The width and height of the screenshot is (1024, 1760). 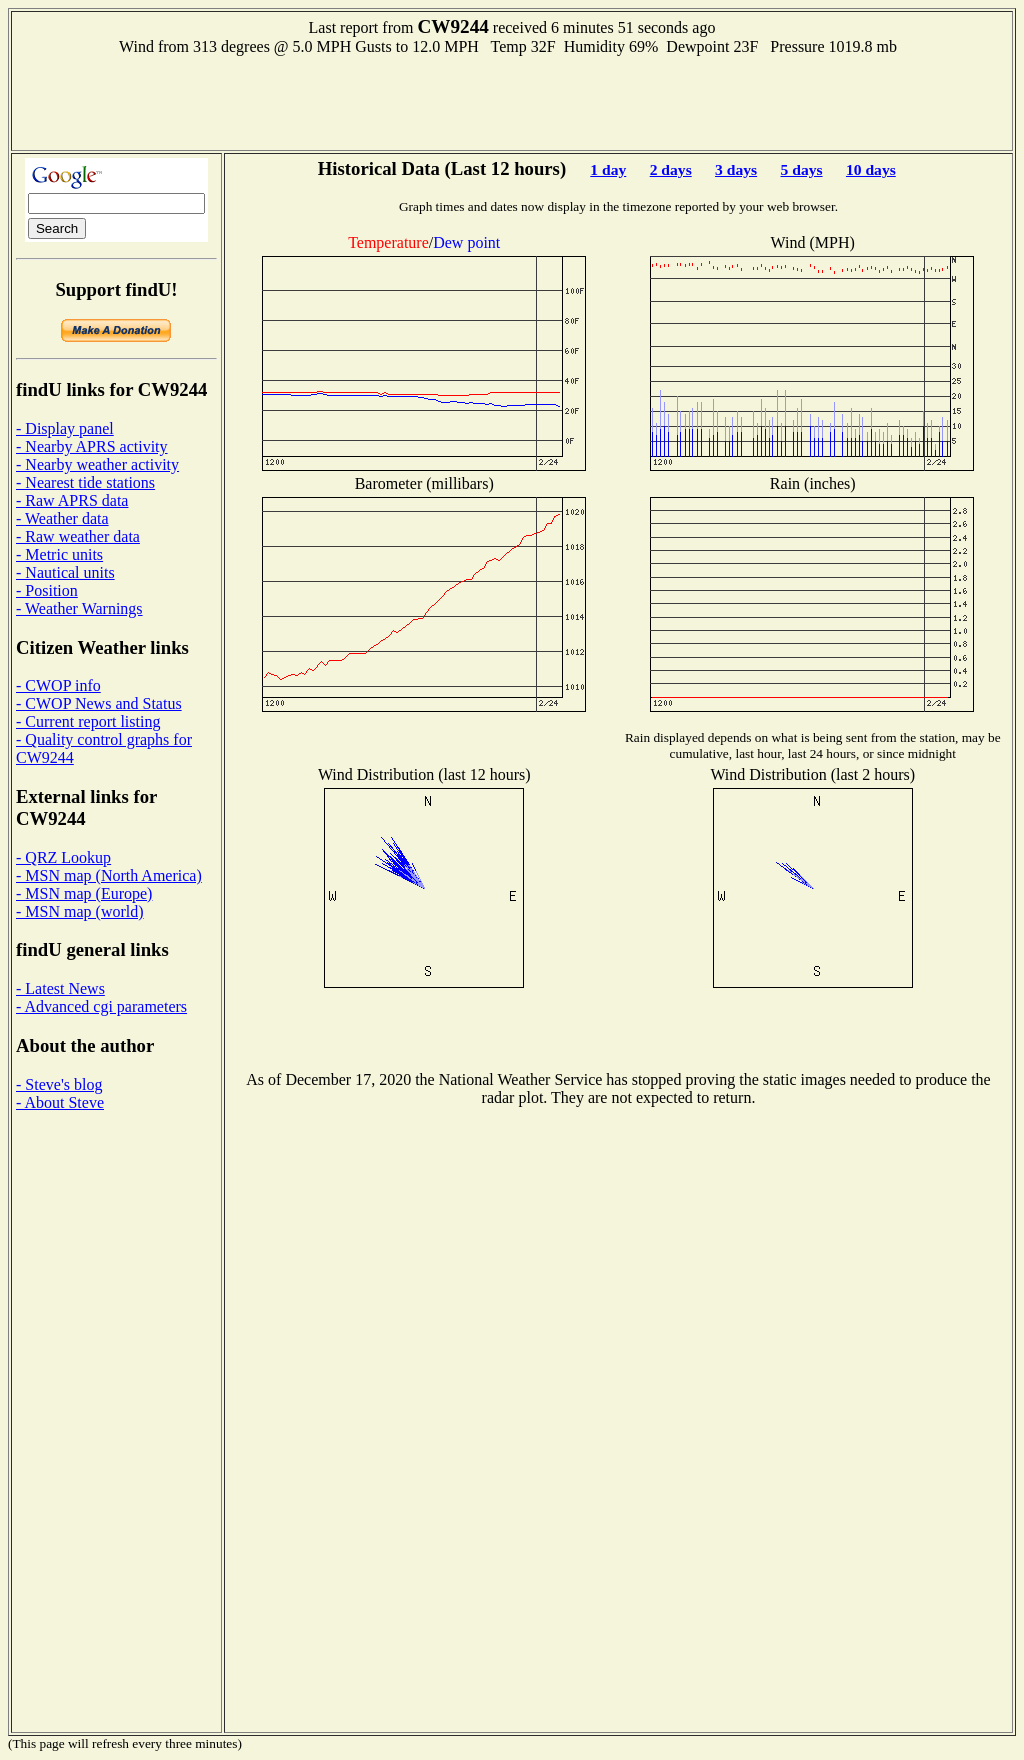 I want to click on [Advertisement], so click(x=512, y=101).